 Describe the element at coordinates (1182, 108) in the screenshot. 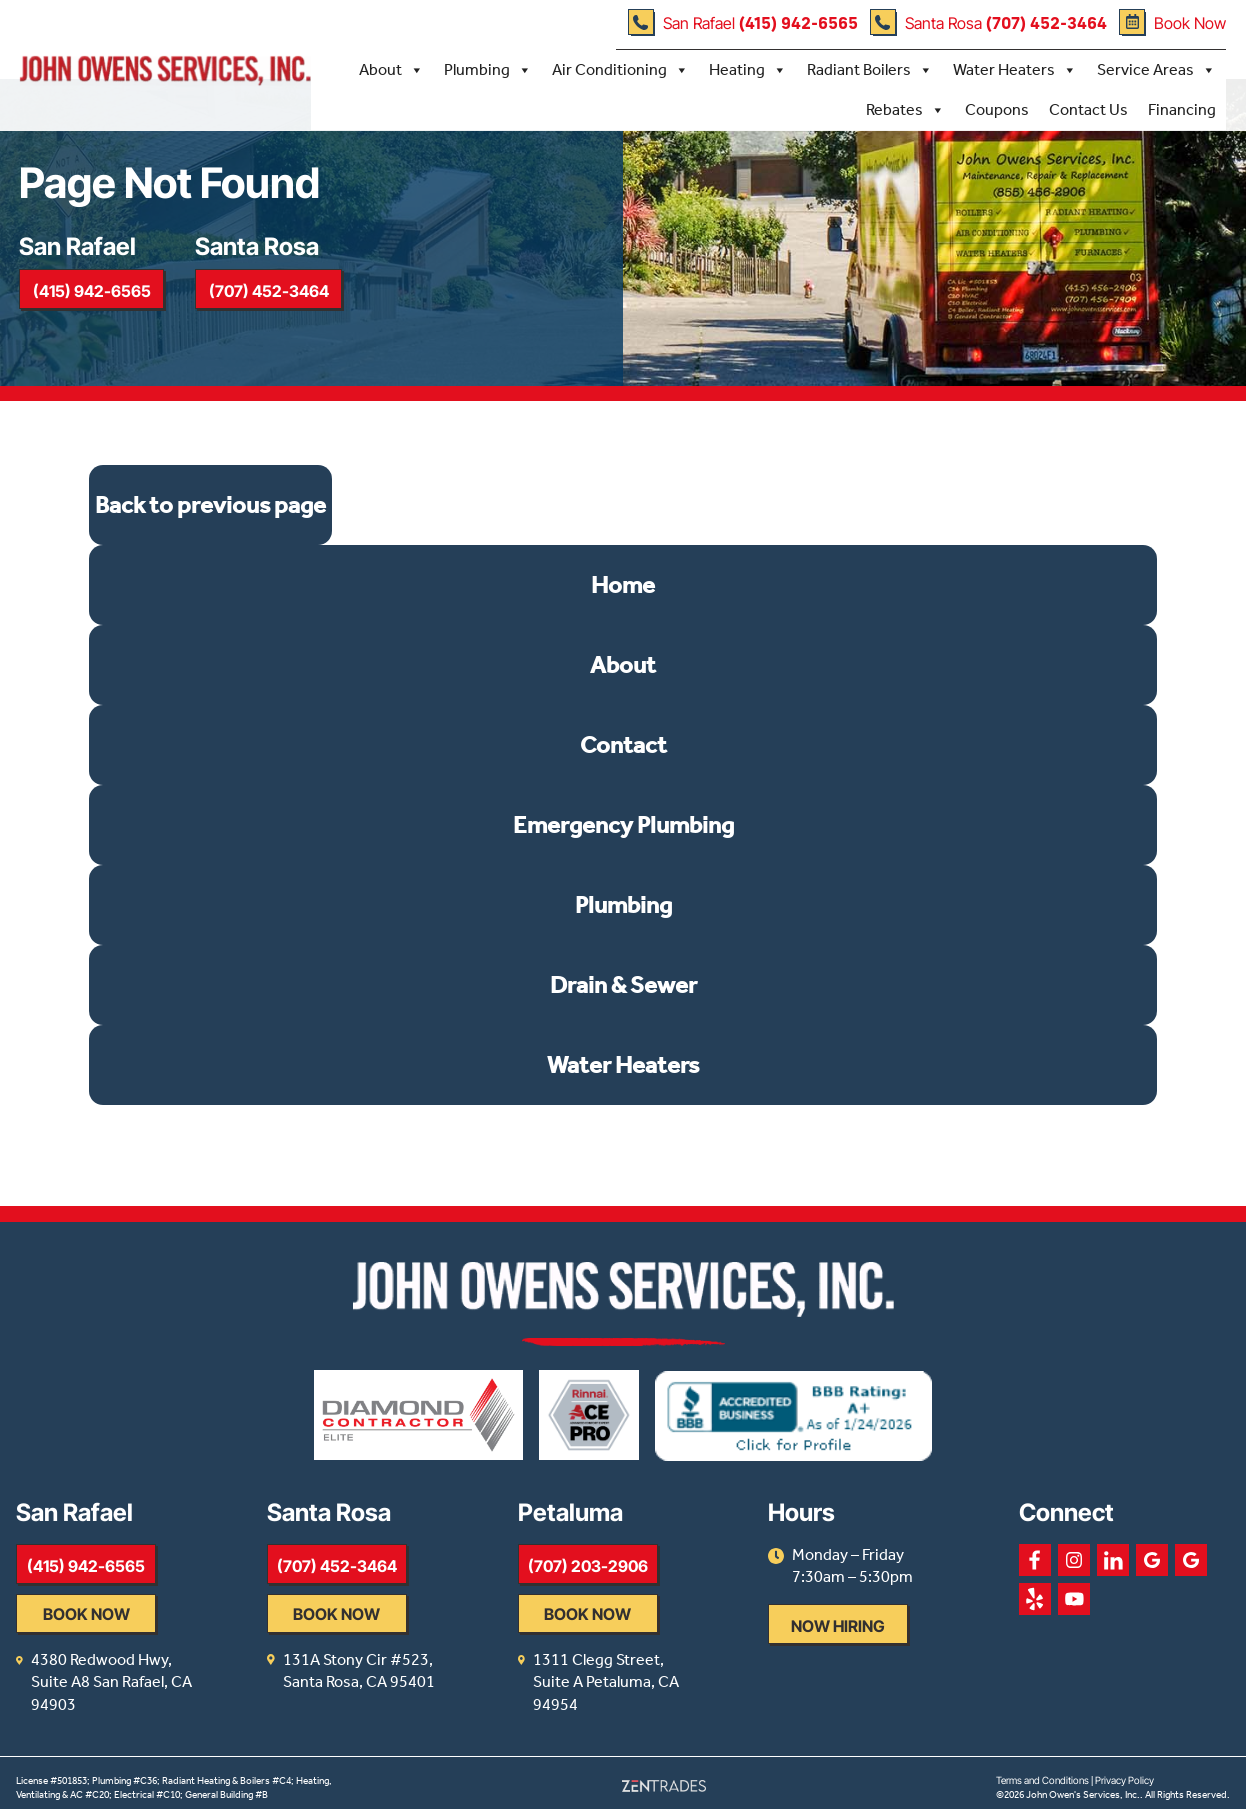

I see `Financing` at that location.